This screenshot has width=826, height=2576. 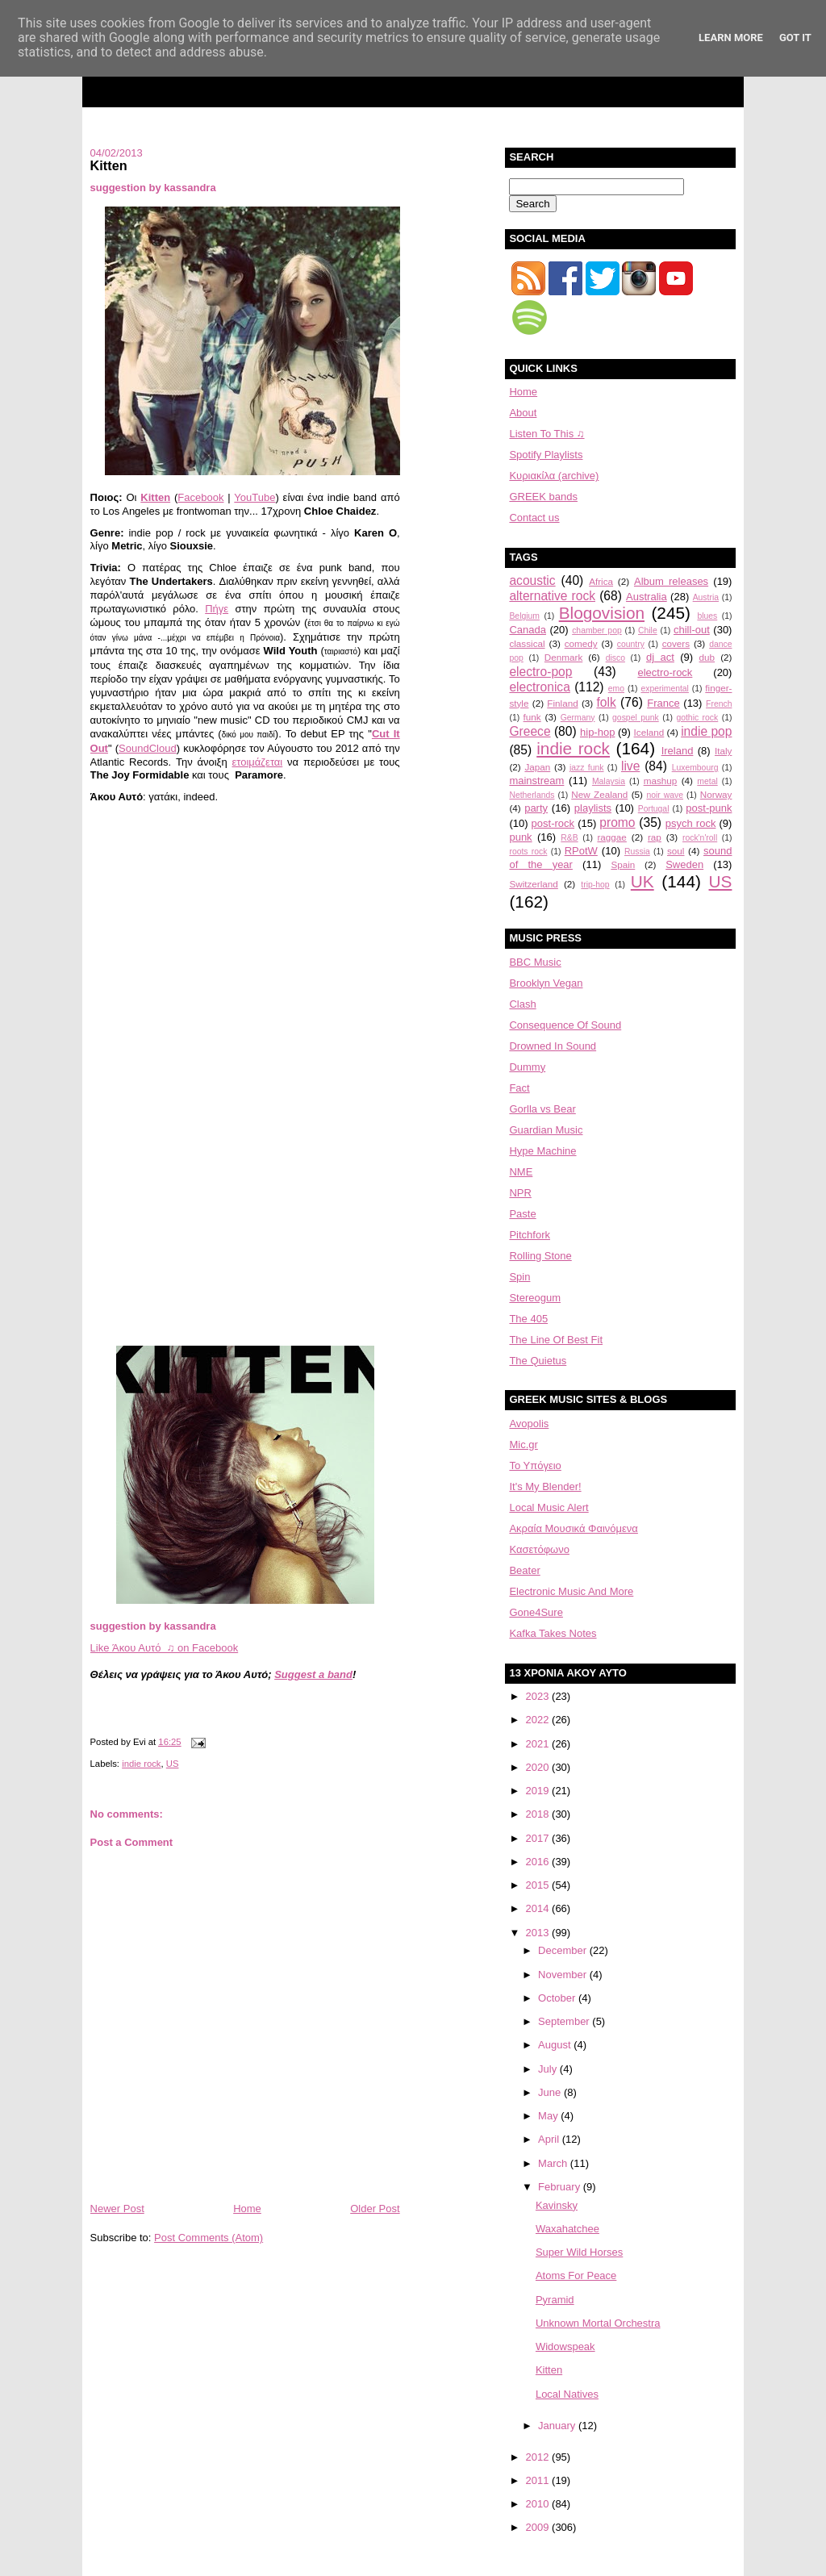 What do you see at coordinates (523, 1444) in the screenshot?
I see `Mic.gr` at bounding box center [523, 1444].